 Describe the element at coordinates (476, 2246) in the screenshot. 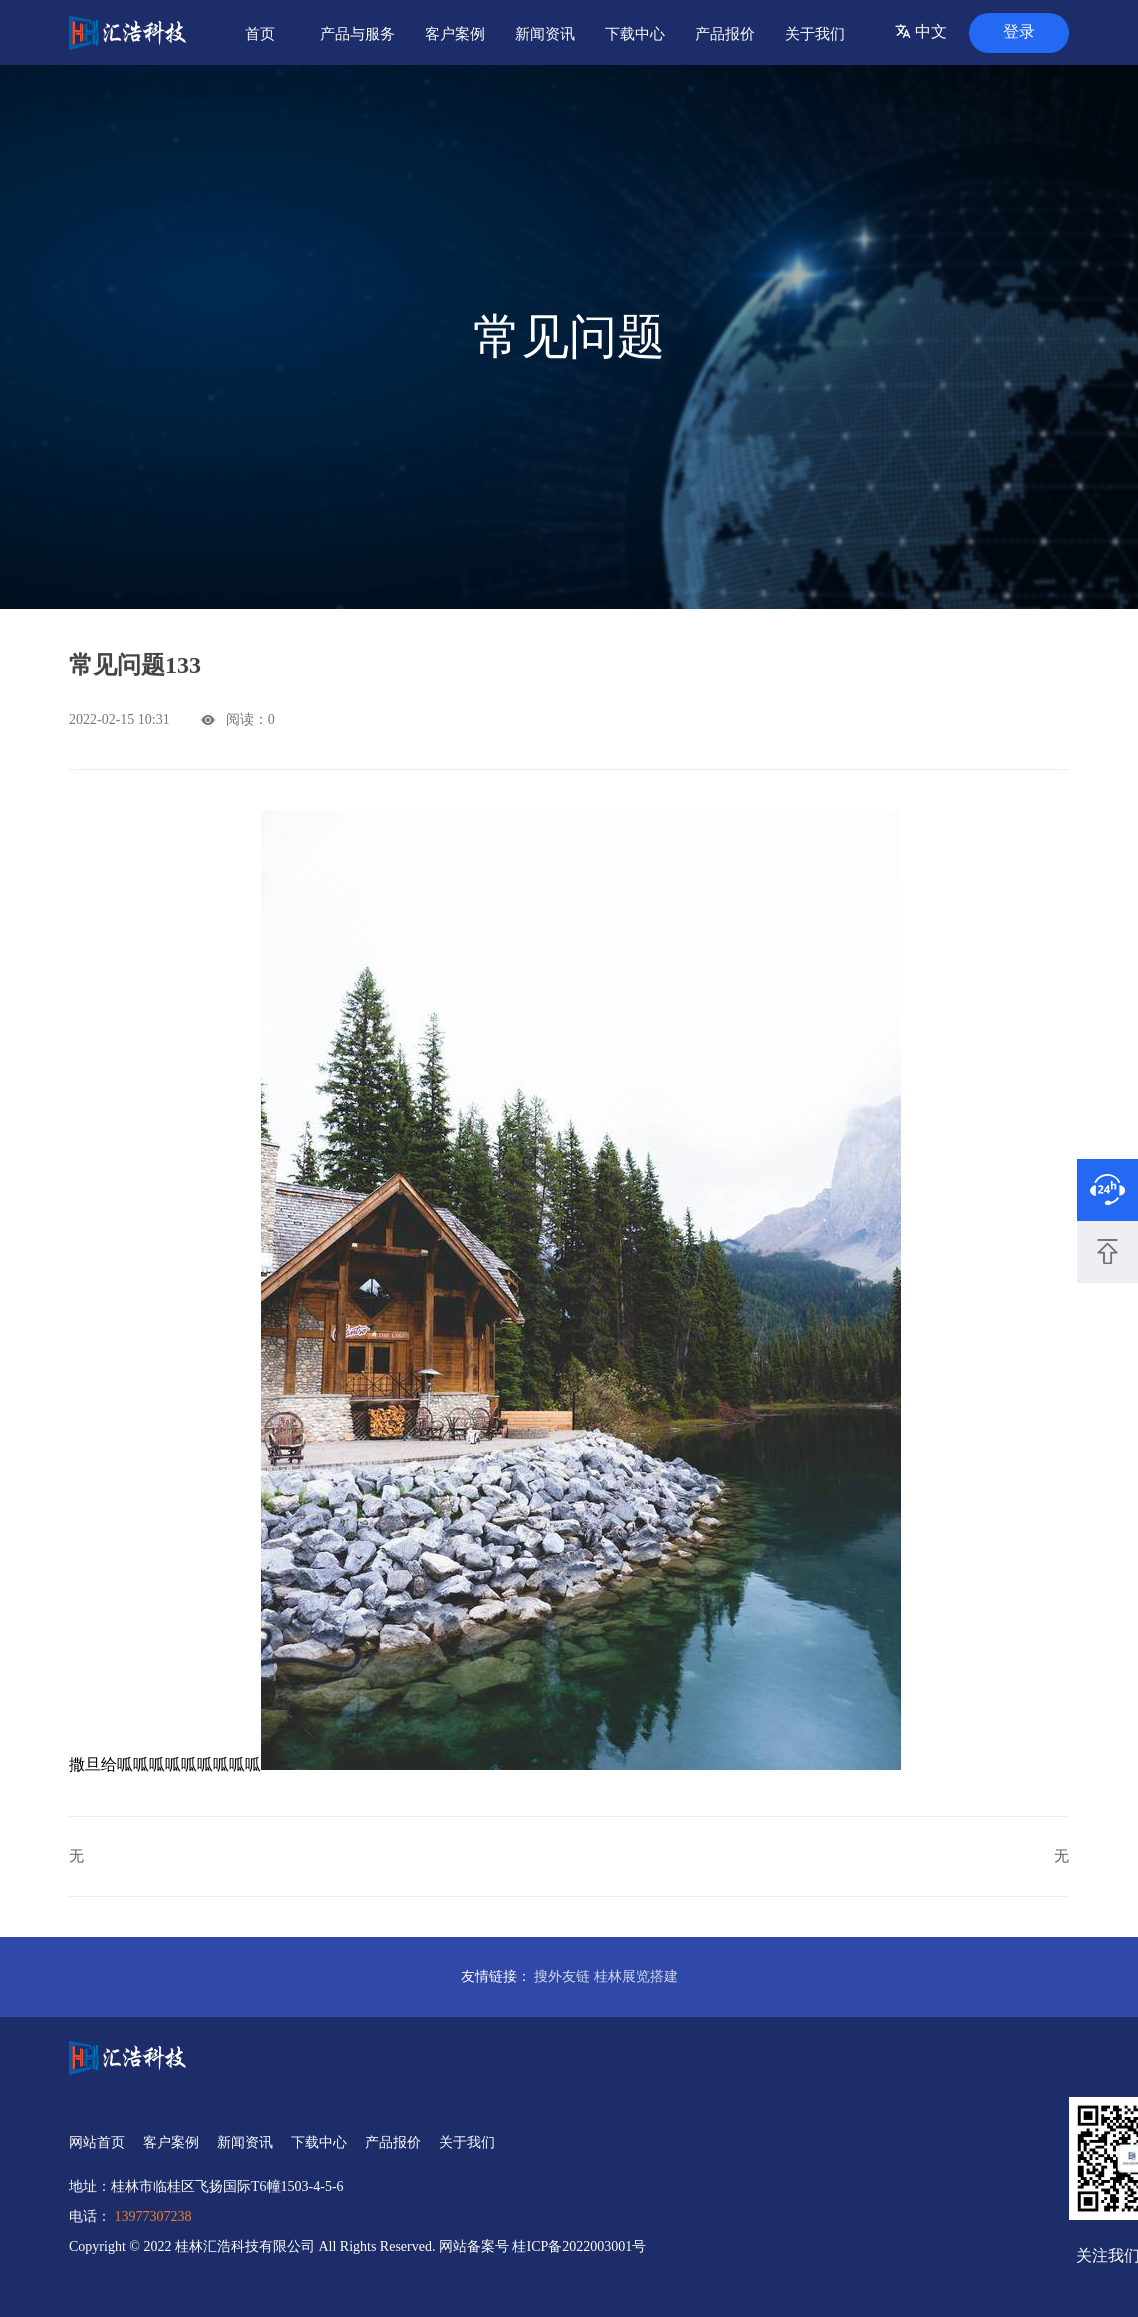

I see `网站备案号` at that location.